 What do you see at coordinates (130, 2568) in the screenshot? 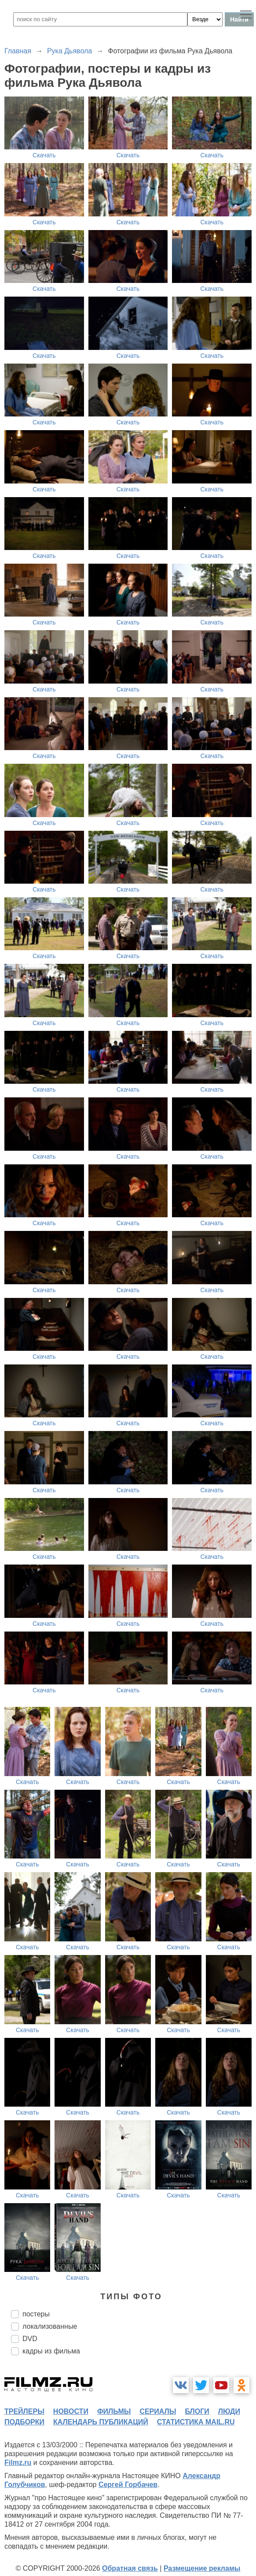
I see `Обратная связь` at bounding box center [130, 2568].